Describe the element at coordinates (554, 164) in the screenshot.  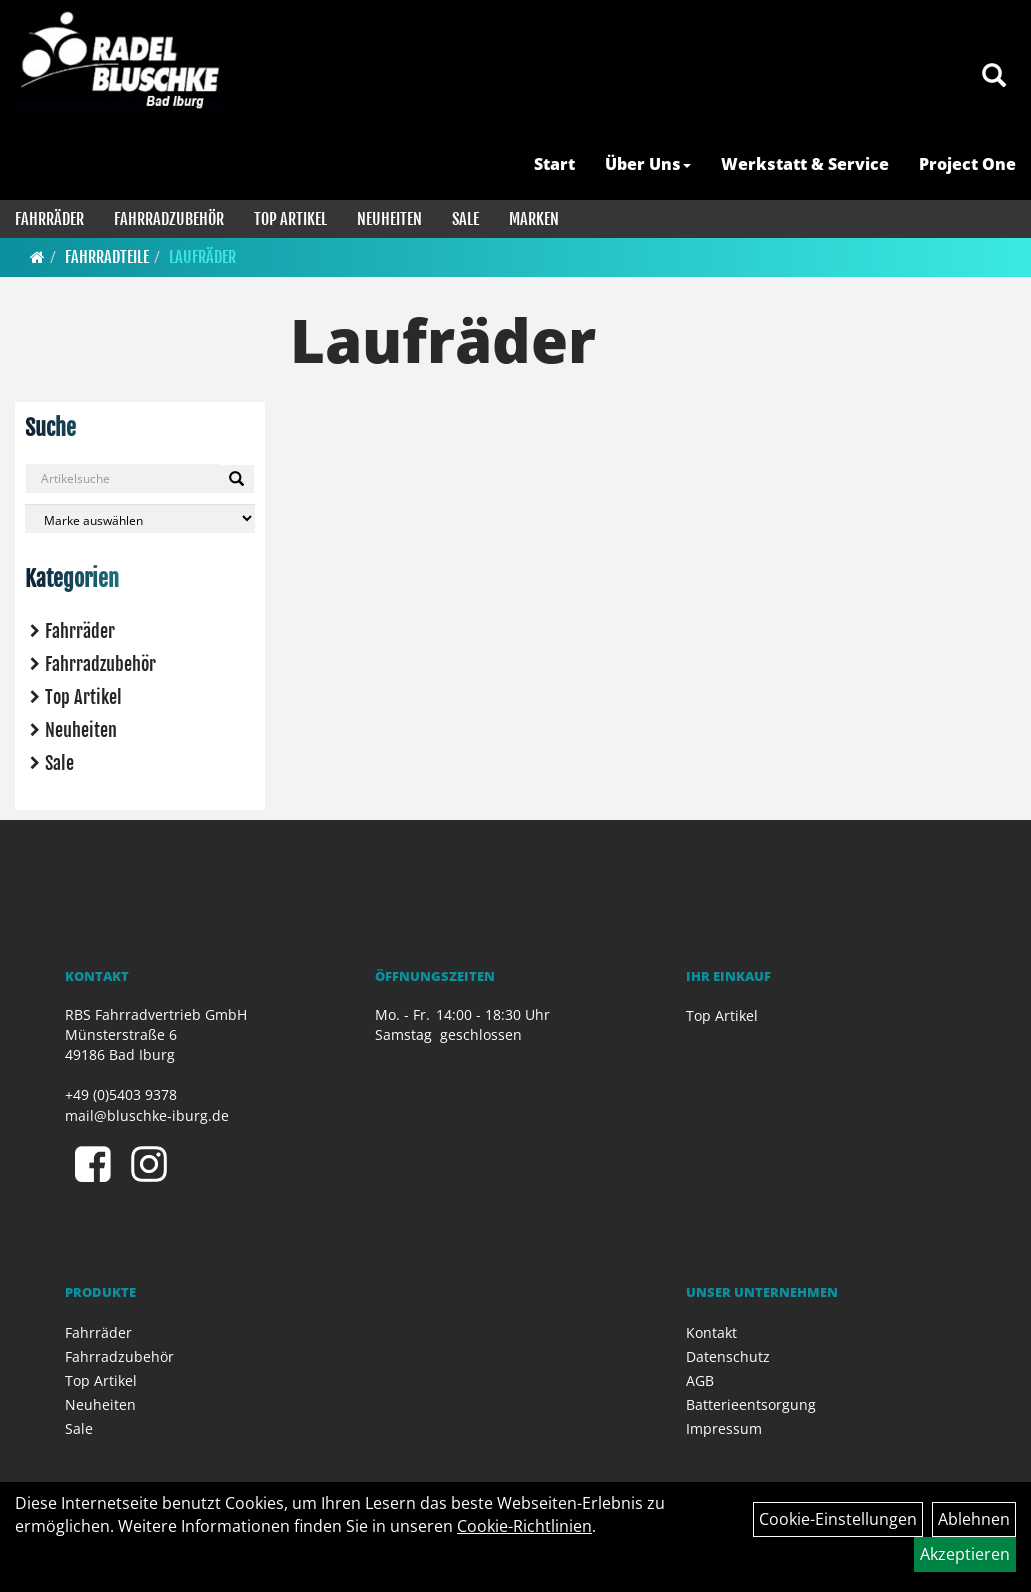
I see `Start` at that location.